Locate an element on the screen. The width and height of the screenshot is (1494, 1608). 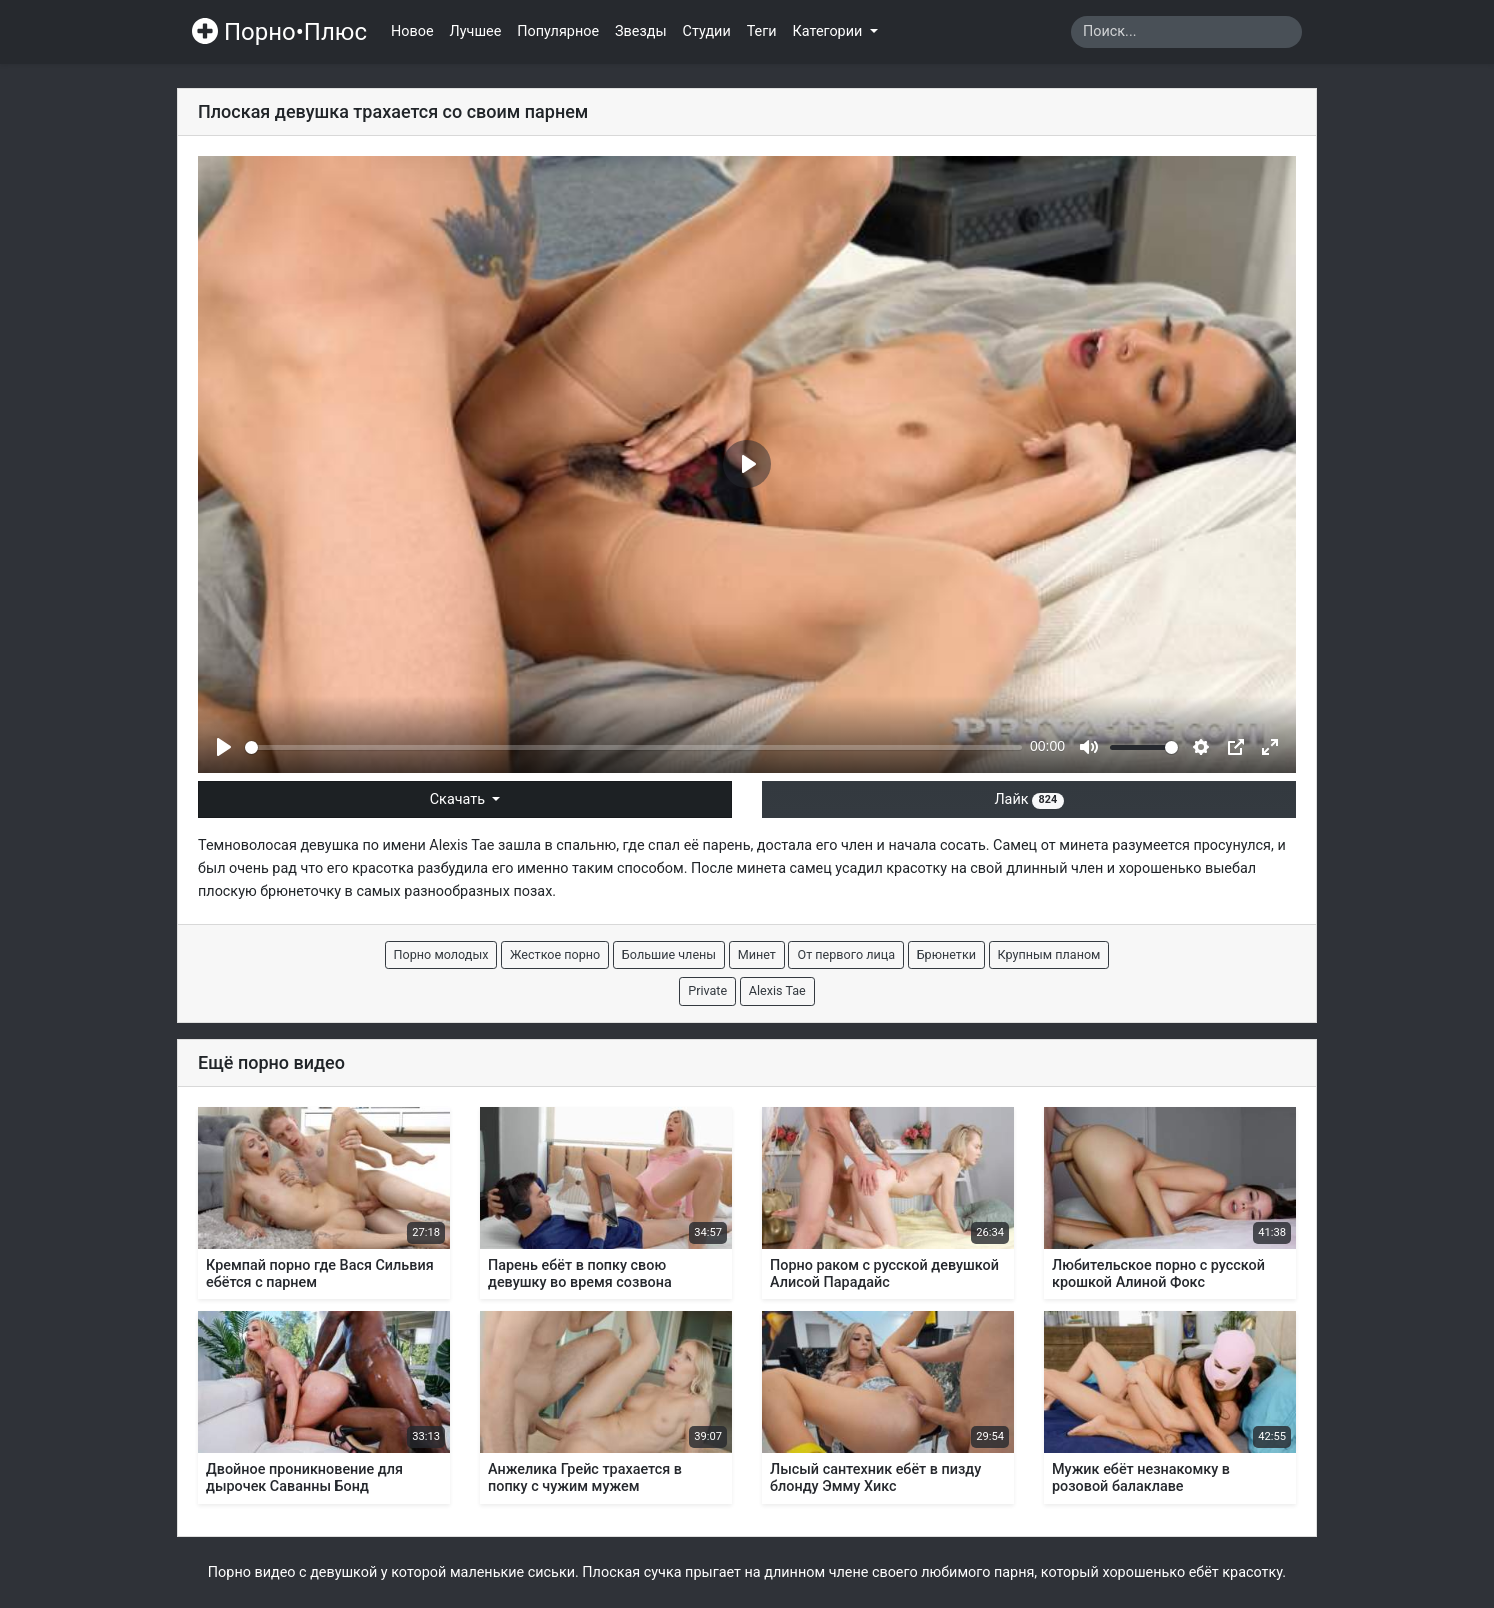
Жесткое порно [button] is located at coordinates (555, 954).